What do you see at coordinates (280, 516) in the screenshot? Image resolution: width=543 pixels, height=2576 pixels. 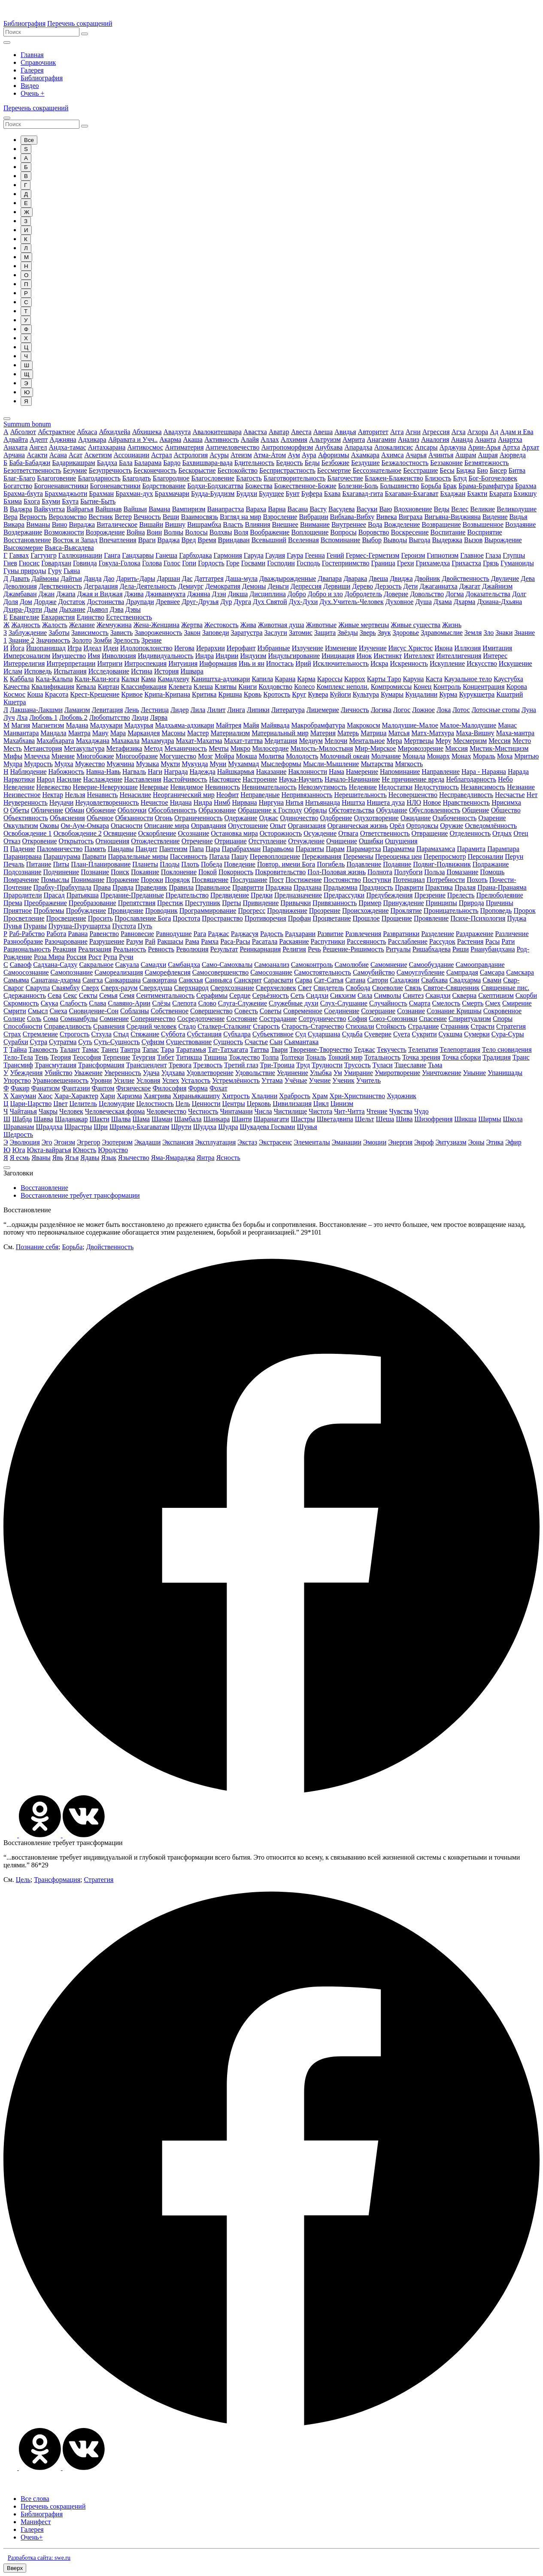 I see `Взросление` at bounding box center [280, 516].